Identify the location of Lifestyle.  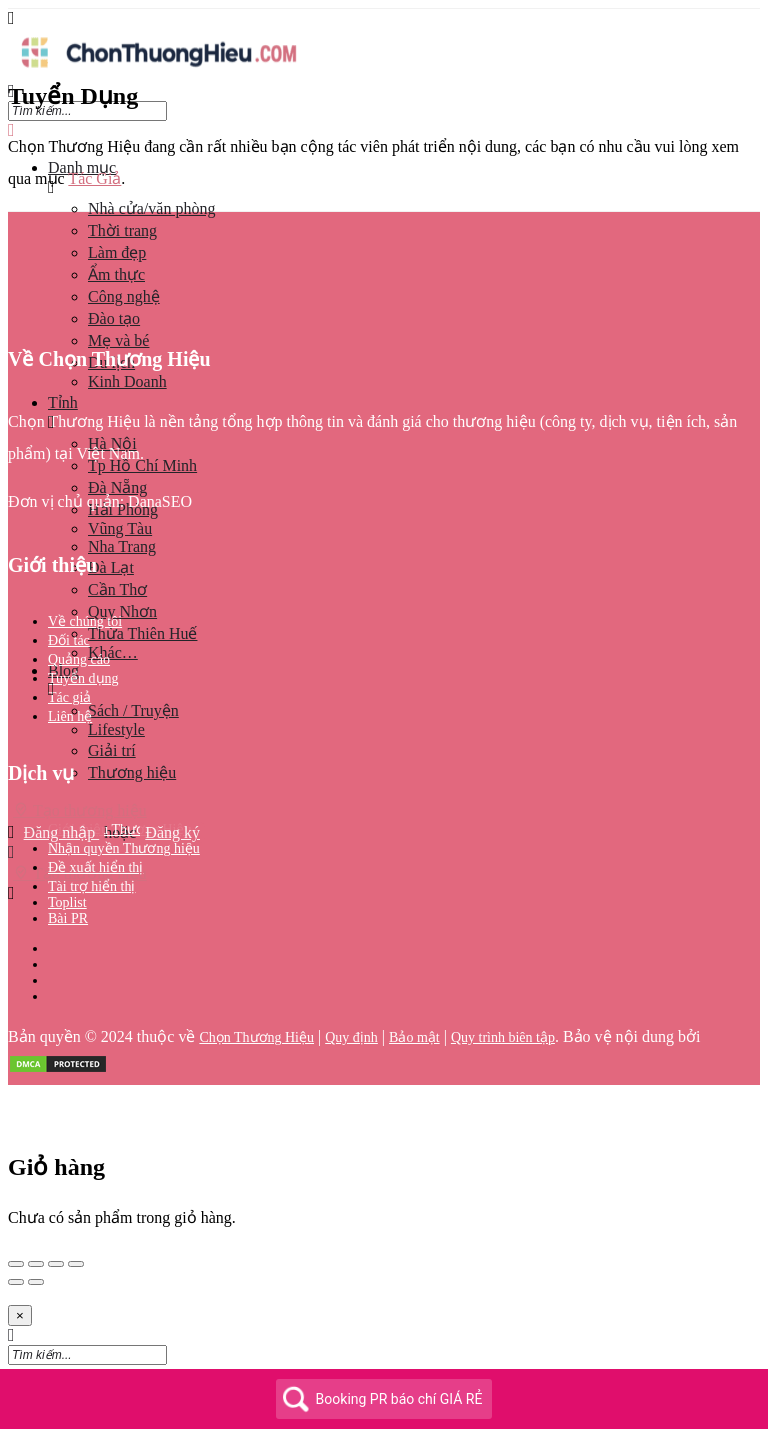
(116, 729).